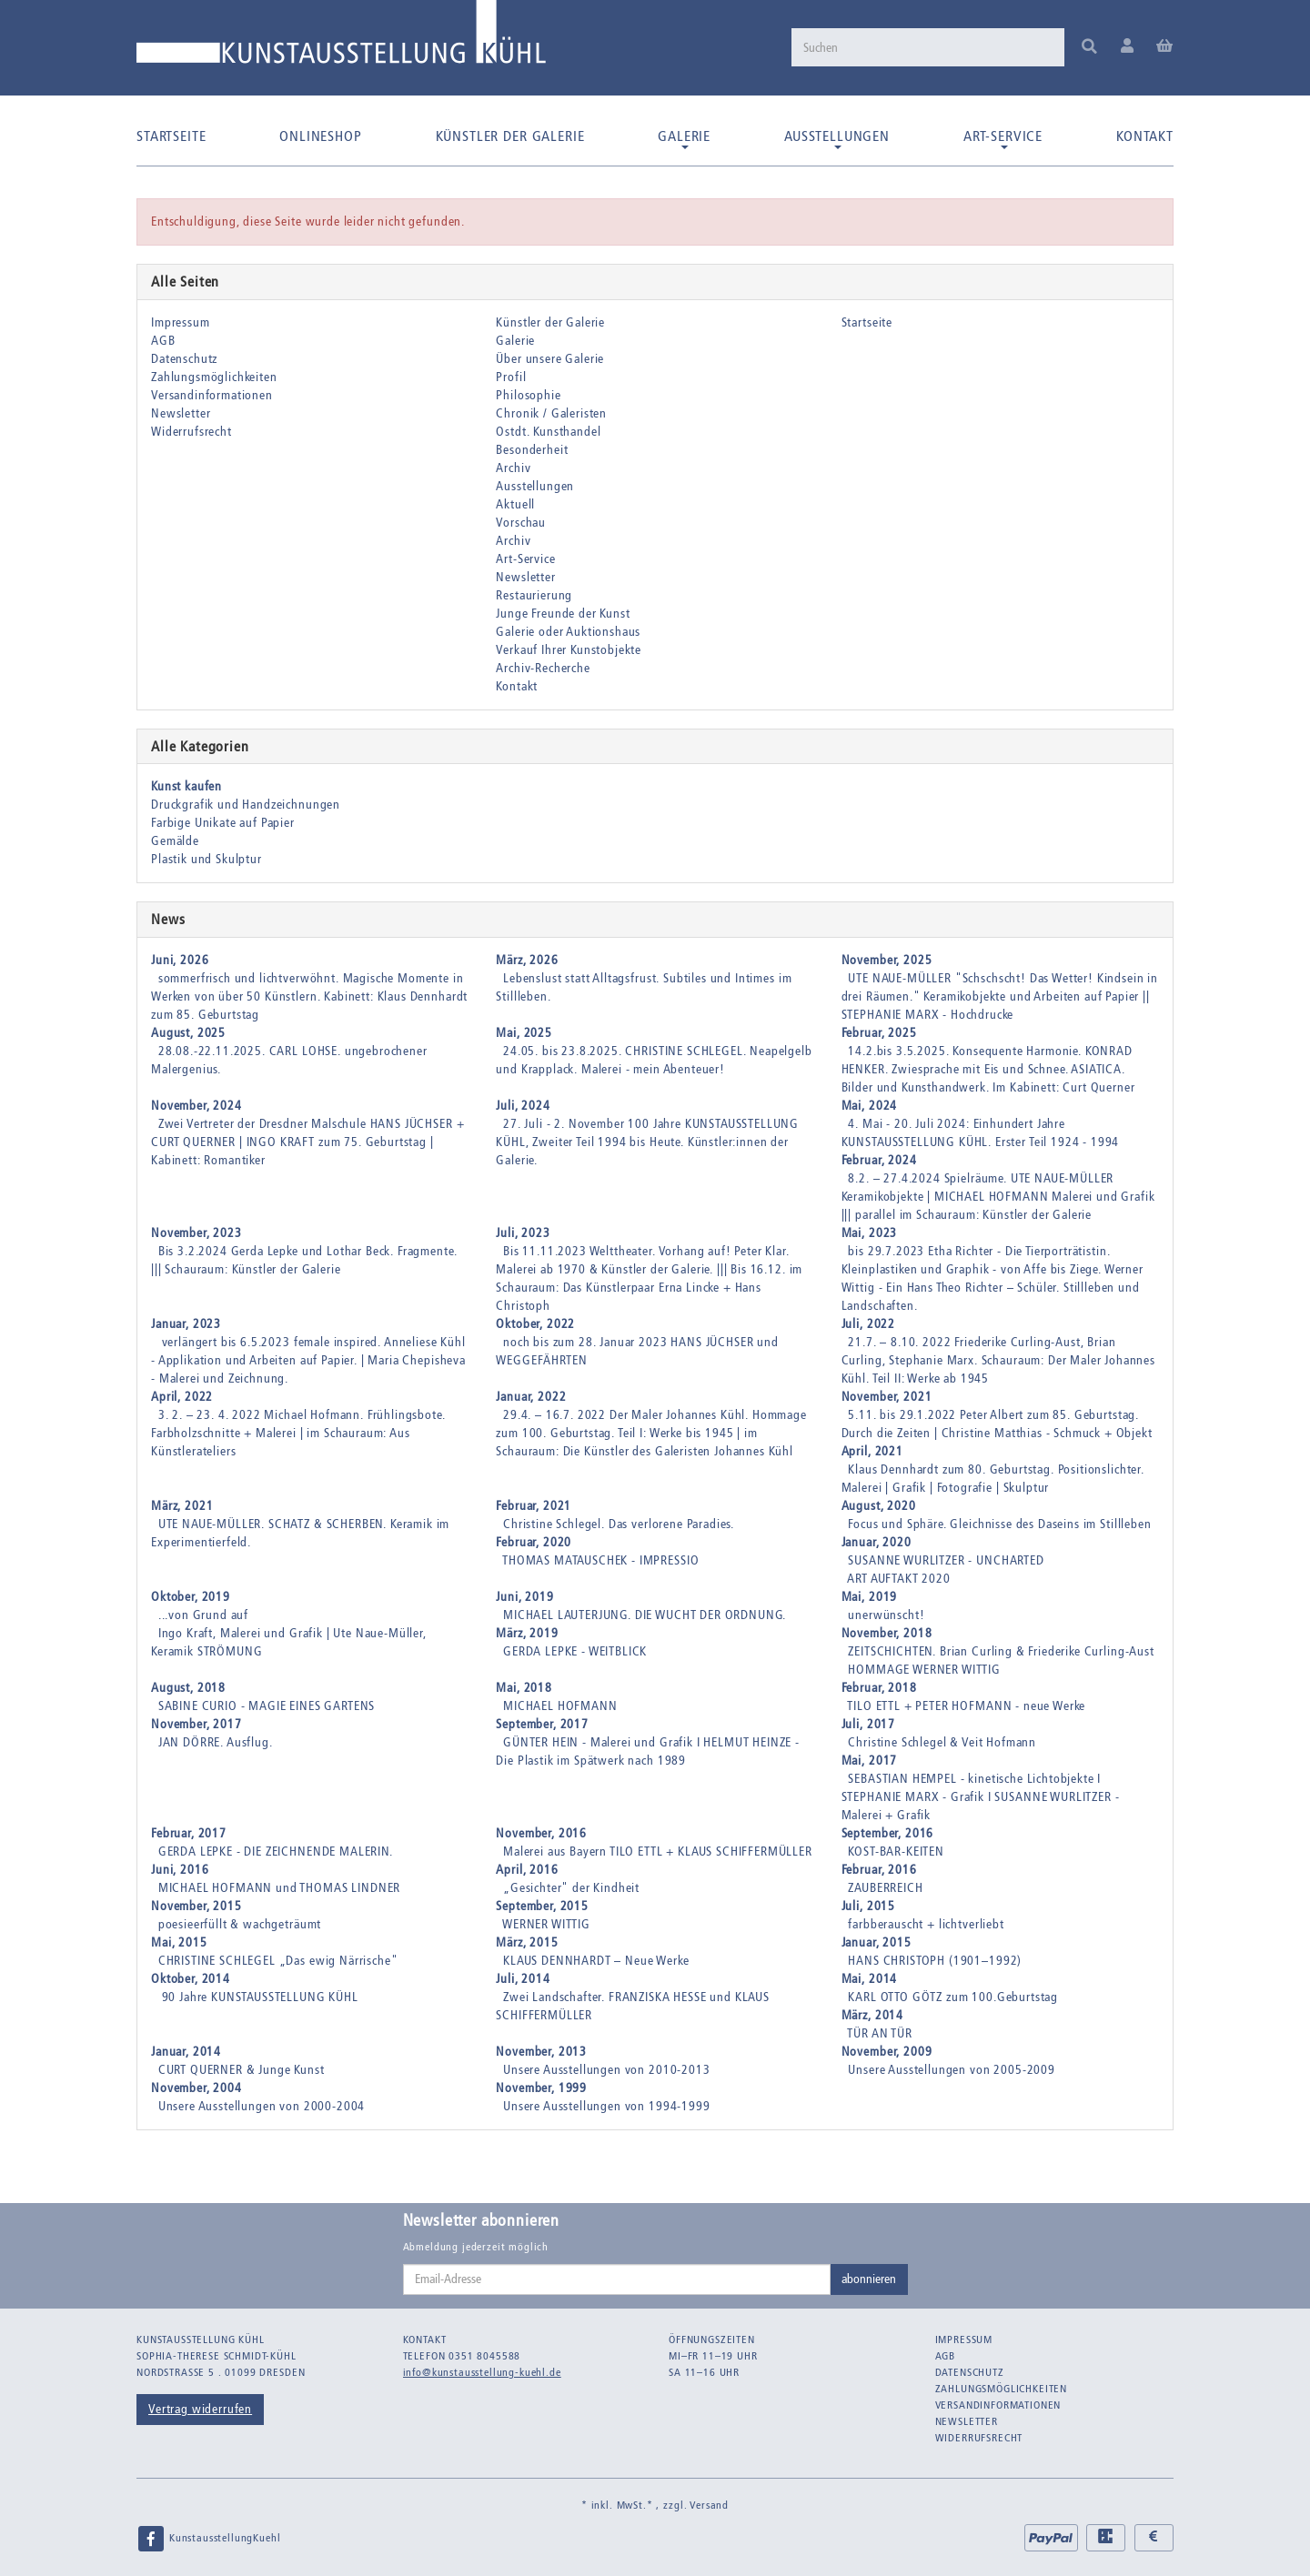 The image size is (1310, 2576). What do you see at coordinates (182, 1396) in the screenshot?
I see `April, 2022` at bounding box center [182, 1396].